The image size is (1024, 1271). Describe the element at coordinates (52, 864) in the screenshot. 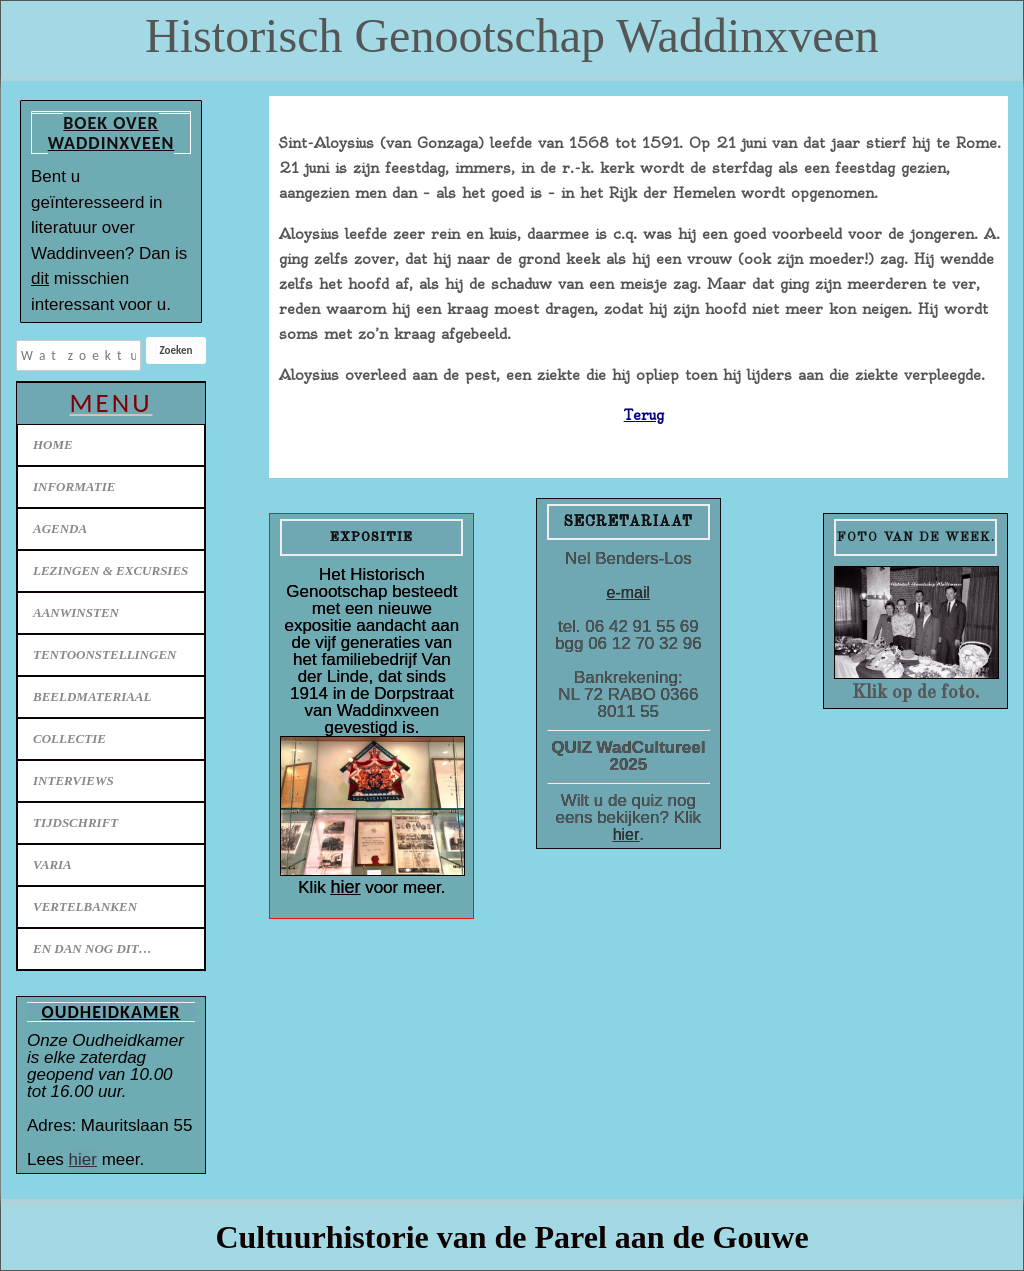

I see `Varia` at that location.